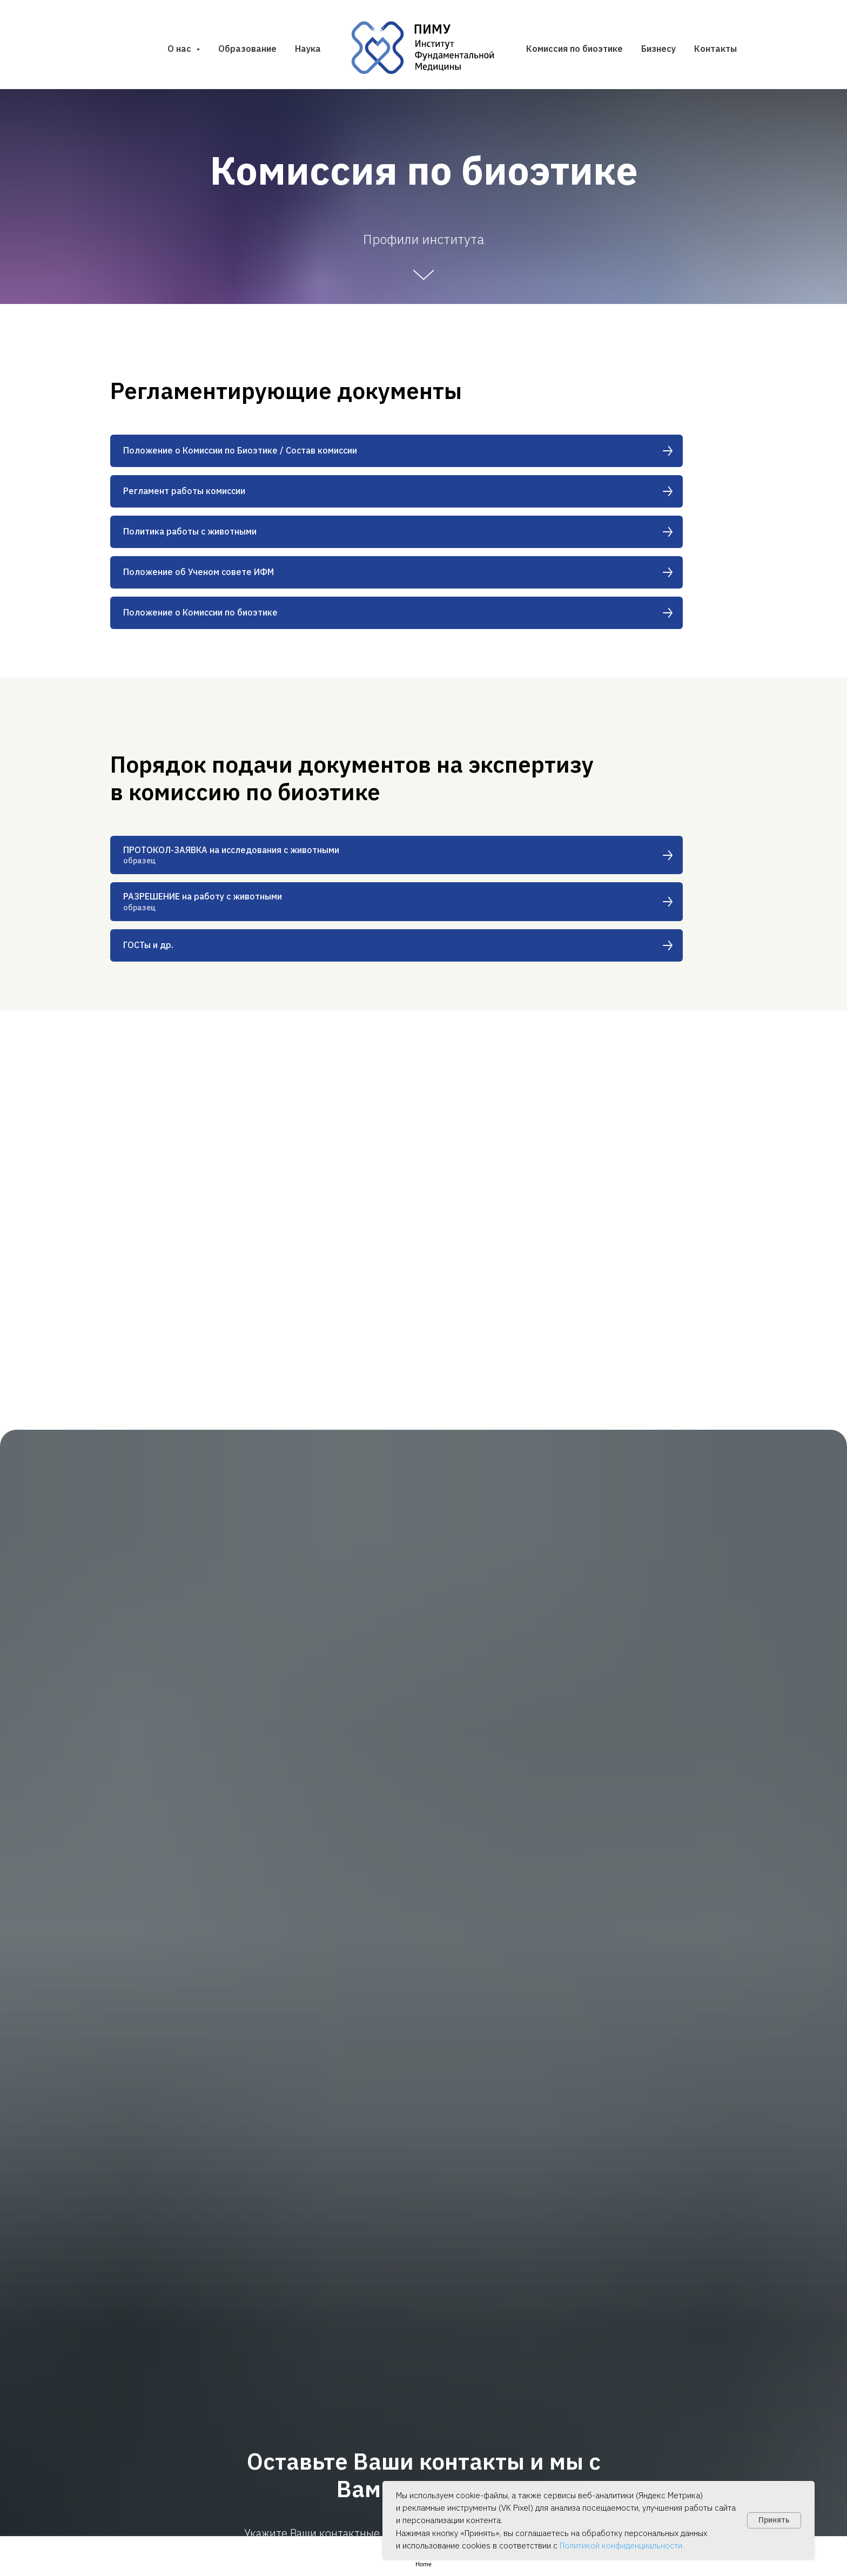  Describe the element at coordinates (308, 48) in the screenshot. I see `Наука` at that location.